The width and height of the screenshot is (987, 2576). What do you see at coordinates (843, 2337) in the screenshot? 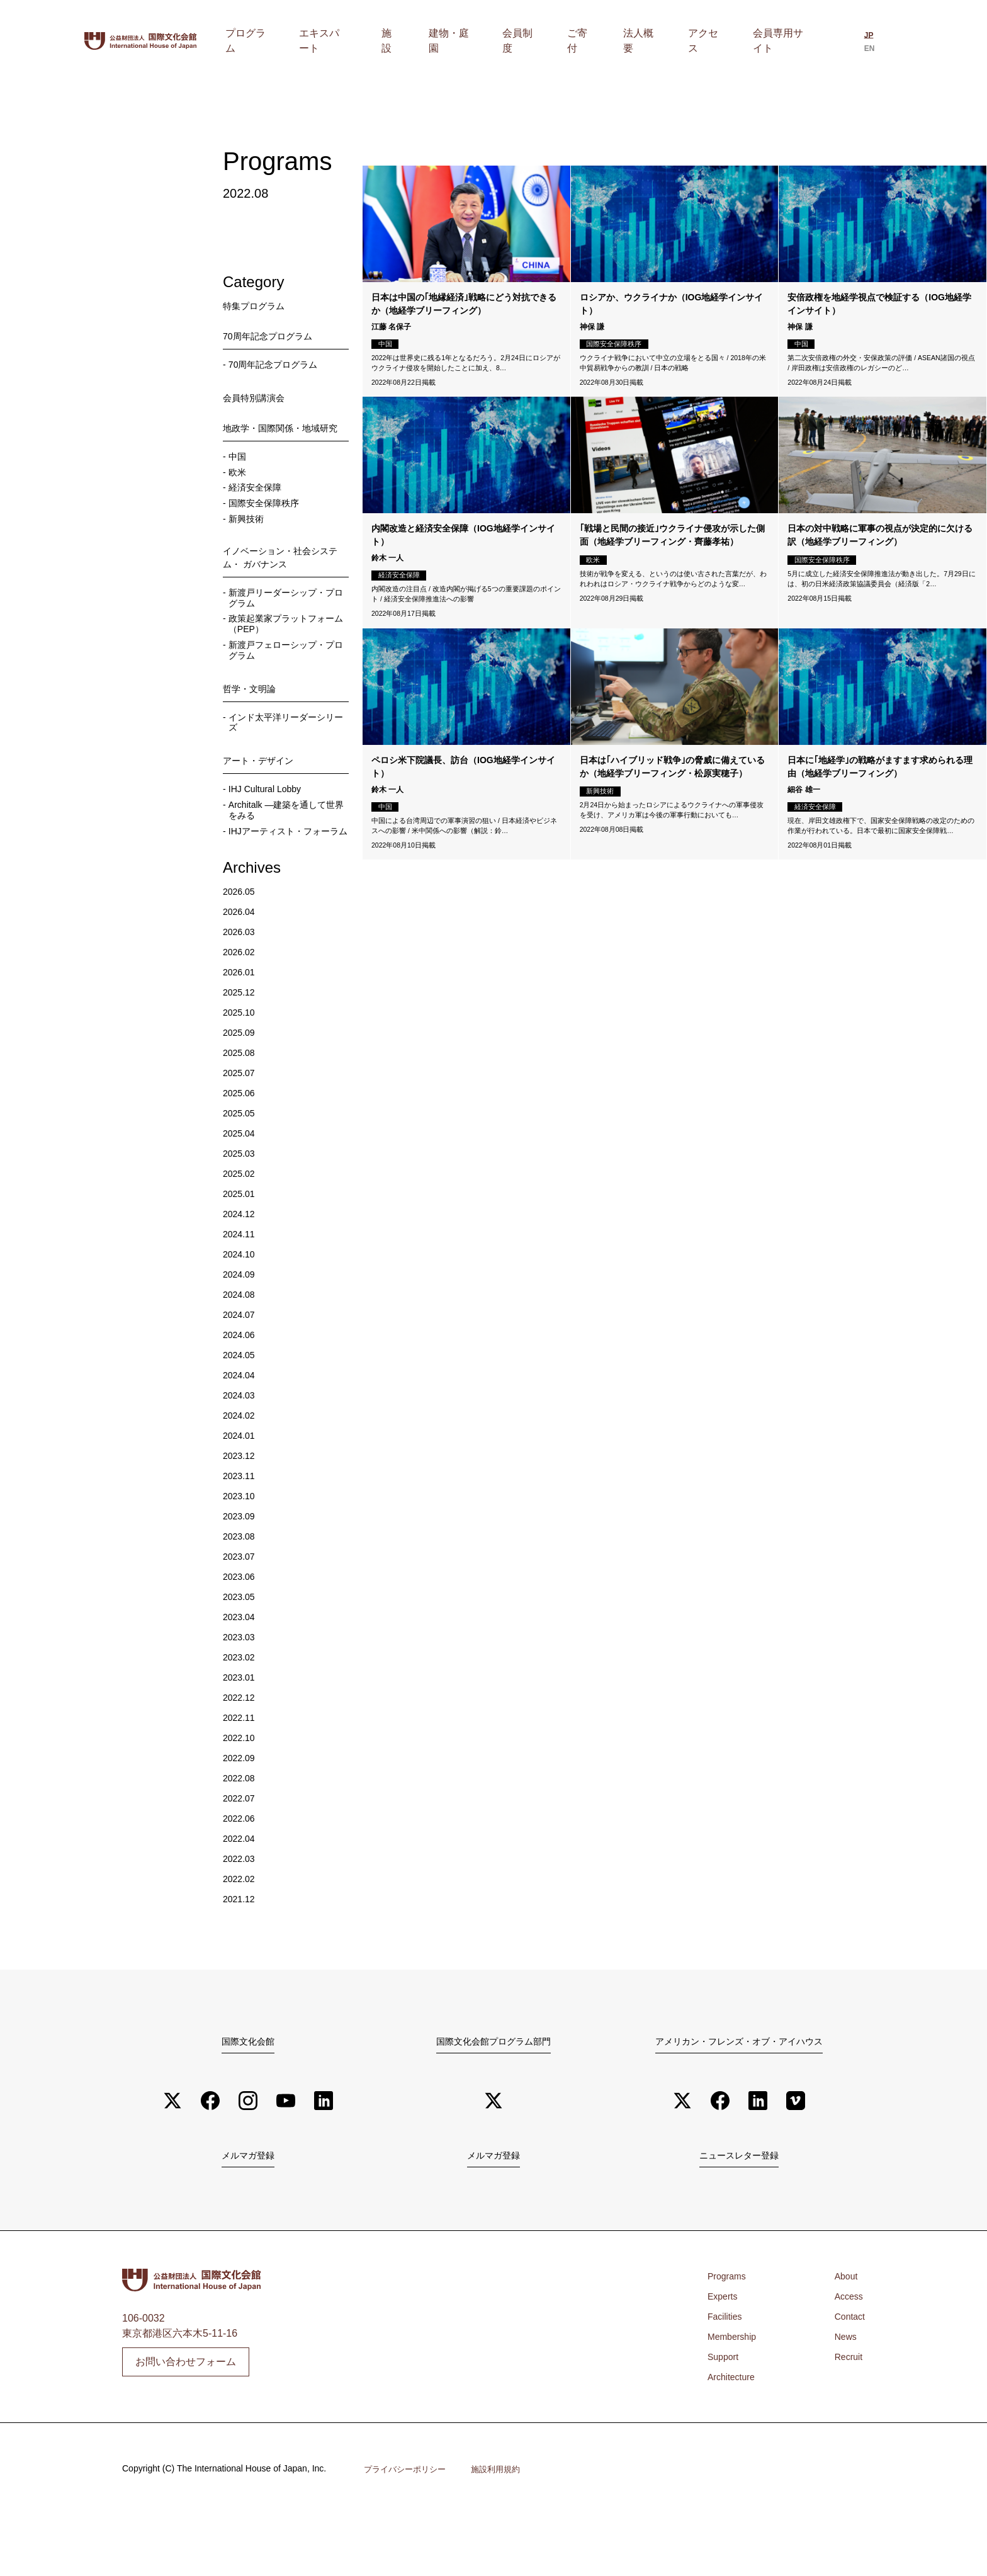
I see `About` at bounding box center [843, 2337].